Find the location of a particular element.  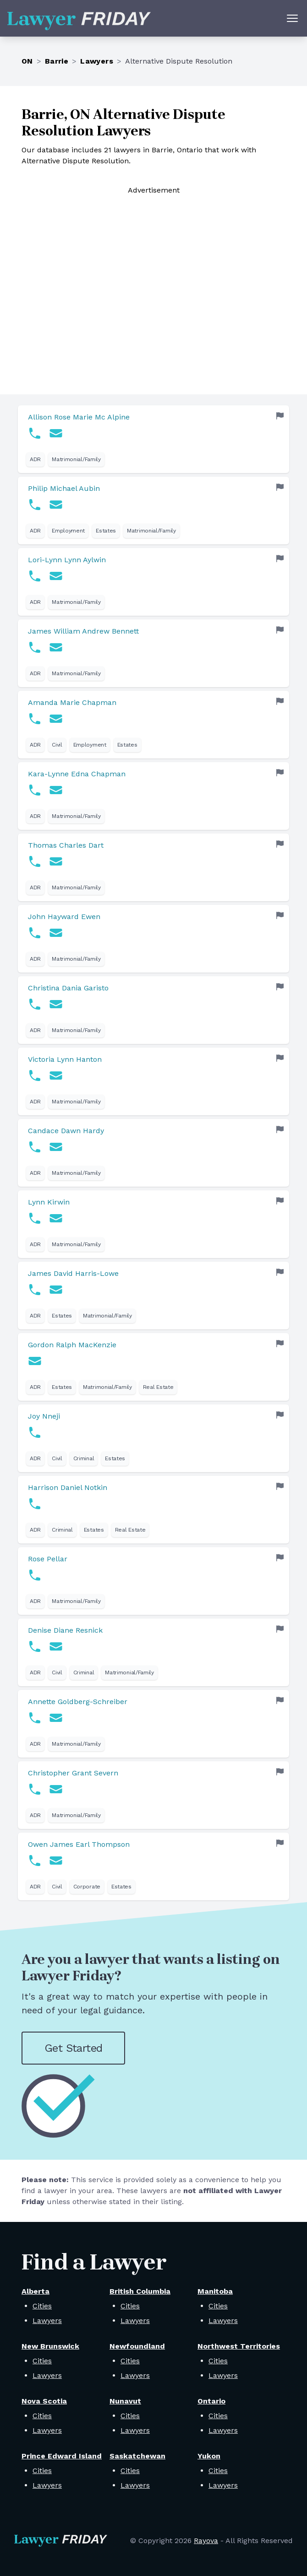

Civil is located at coordinates (57, 745).